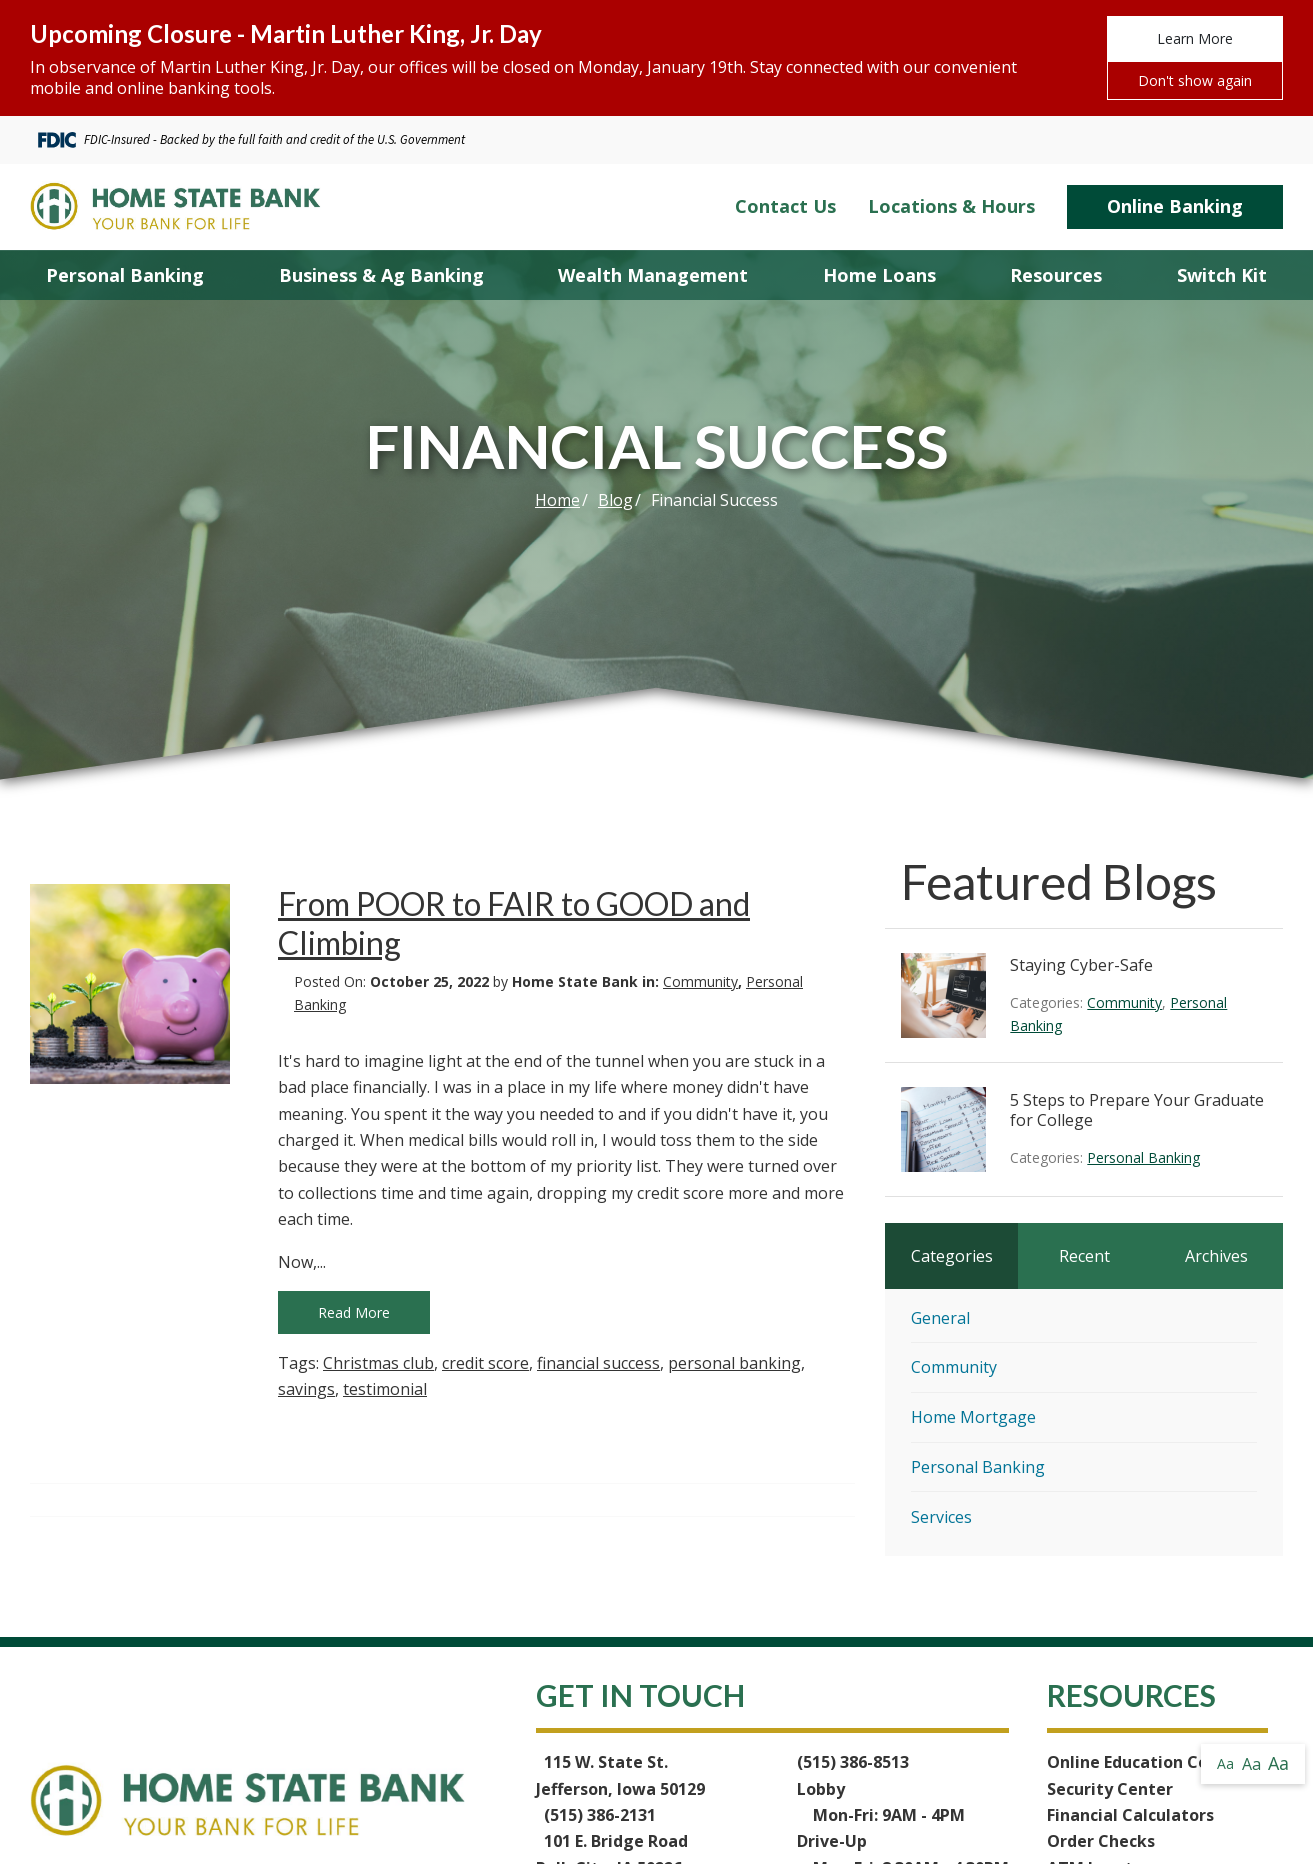  What do you see at coordinates (1110, 1789) in the screenshot?
I see `Security Center` at bounding box center [1110, 1789].